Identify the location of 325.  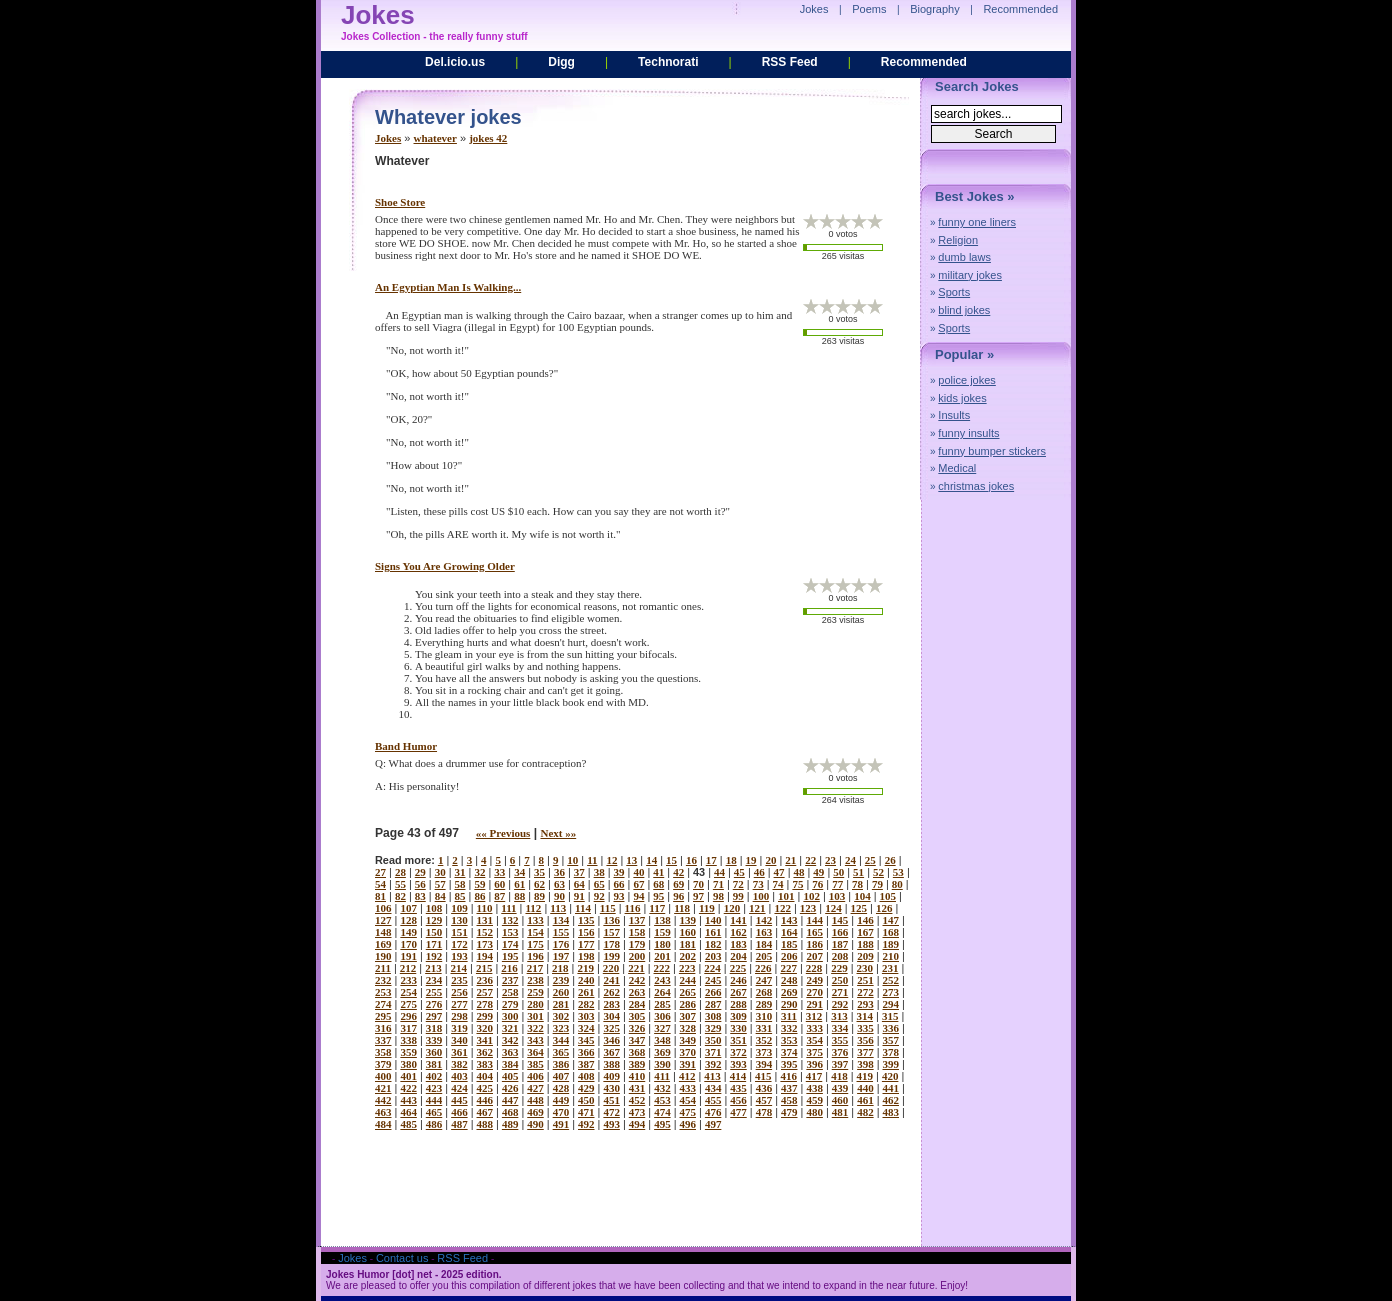
(611, 1028).